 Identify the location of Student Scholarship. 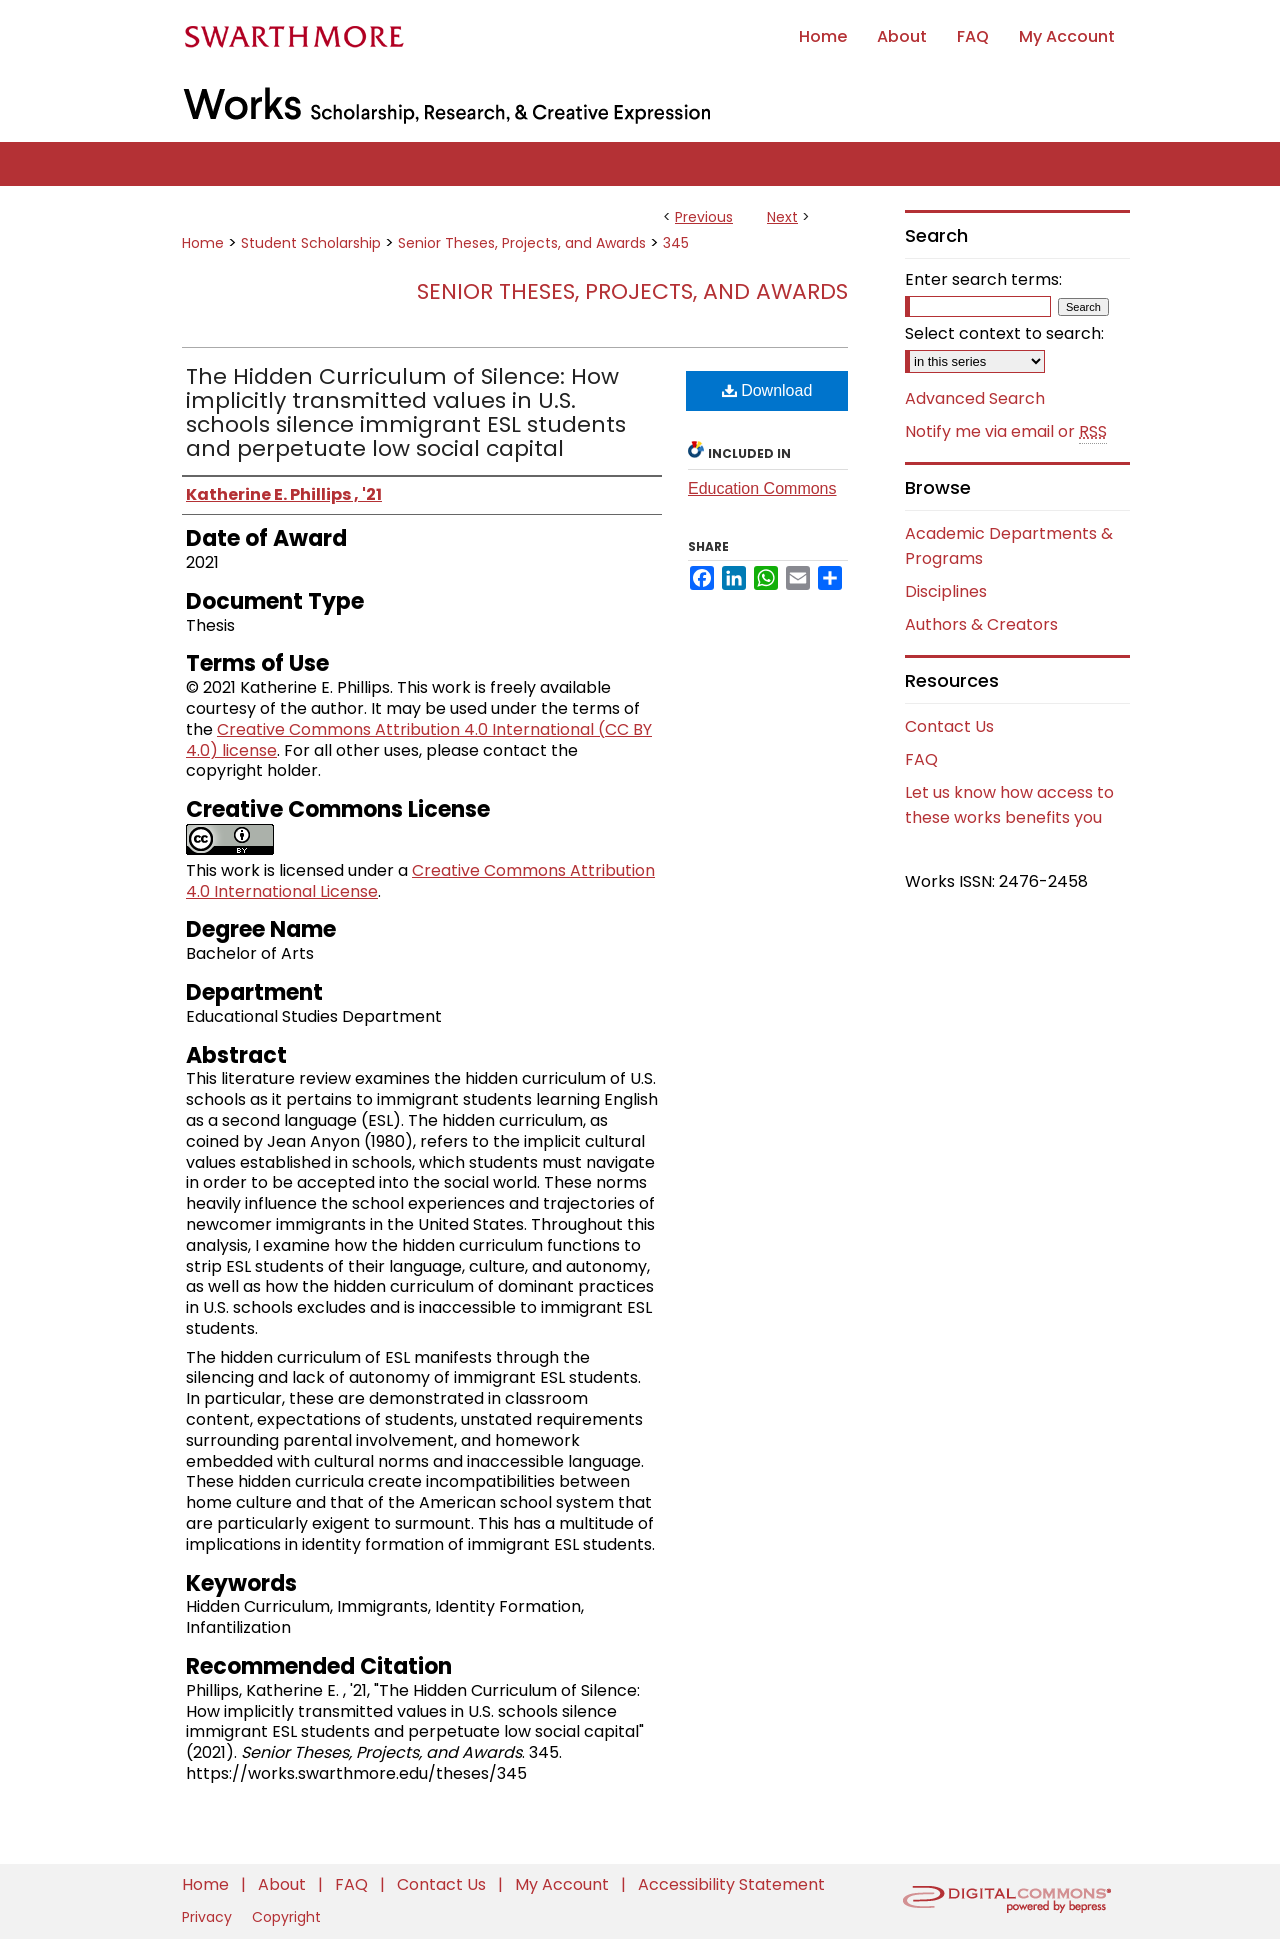
(311, 243).